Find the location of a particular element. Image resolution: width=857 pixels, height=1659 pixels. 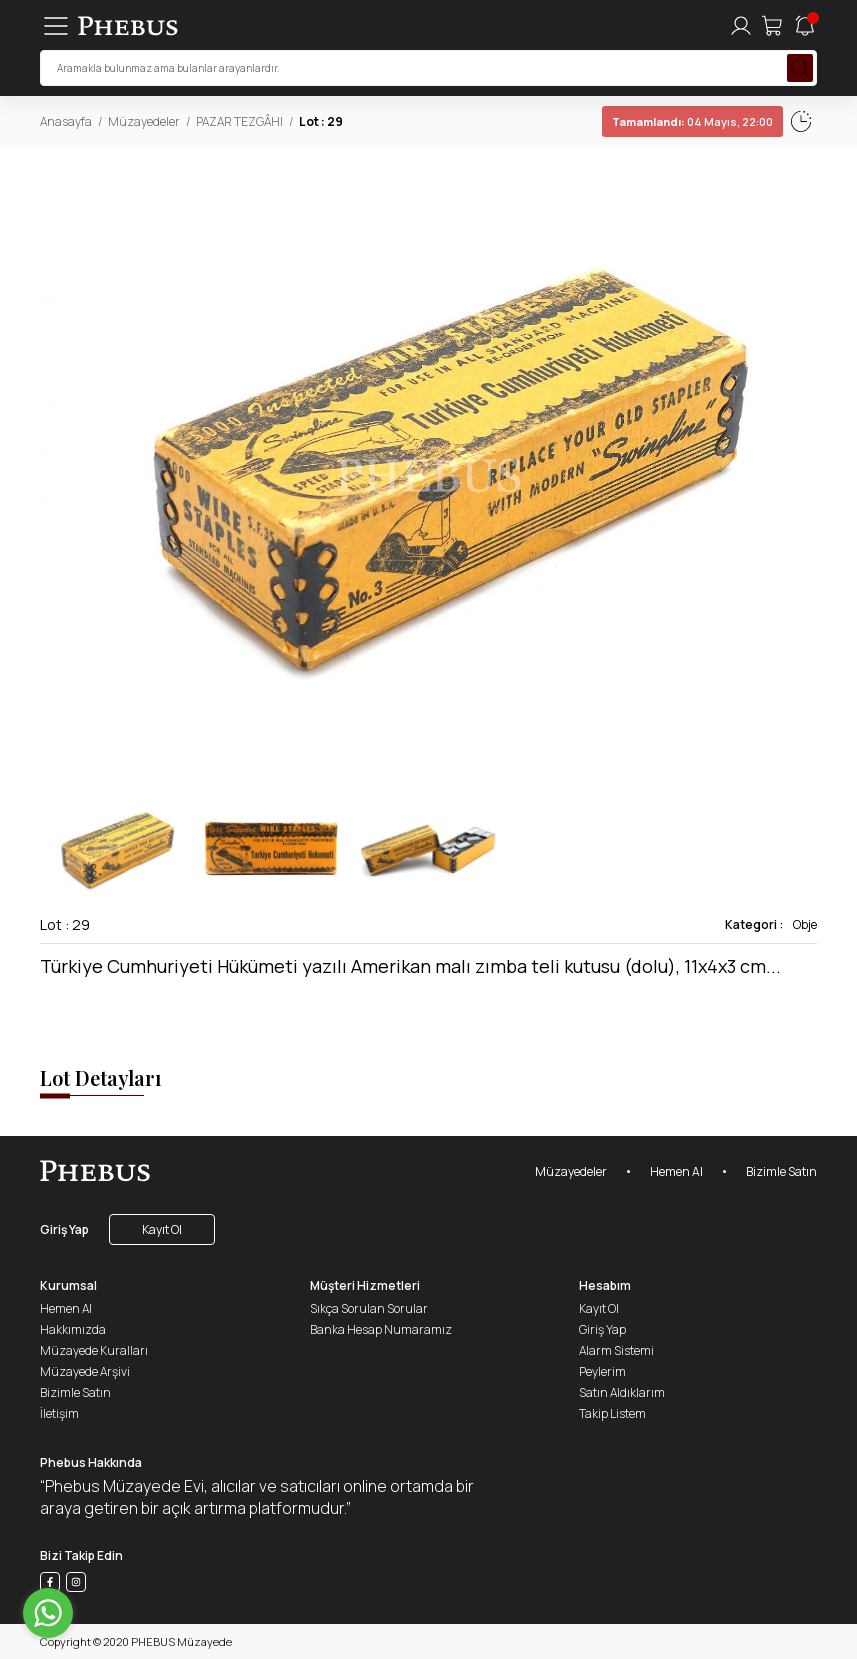

Müzayede Arşivi is located at coordinates (85, 1371).